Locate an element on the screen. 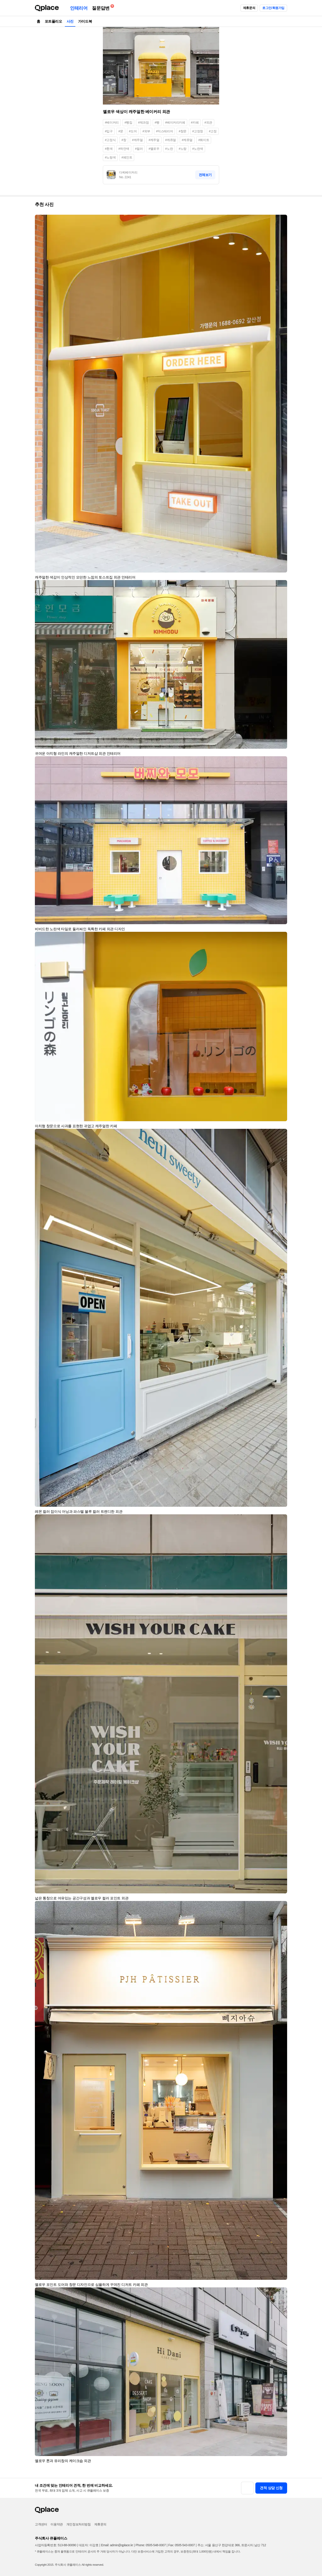 Image resolution: width=322 pixels, height=2576 pixels. 로그인/회원가입 is located at coordinates (273, 8).